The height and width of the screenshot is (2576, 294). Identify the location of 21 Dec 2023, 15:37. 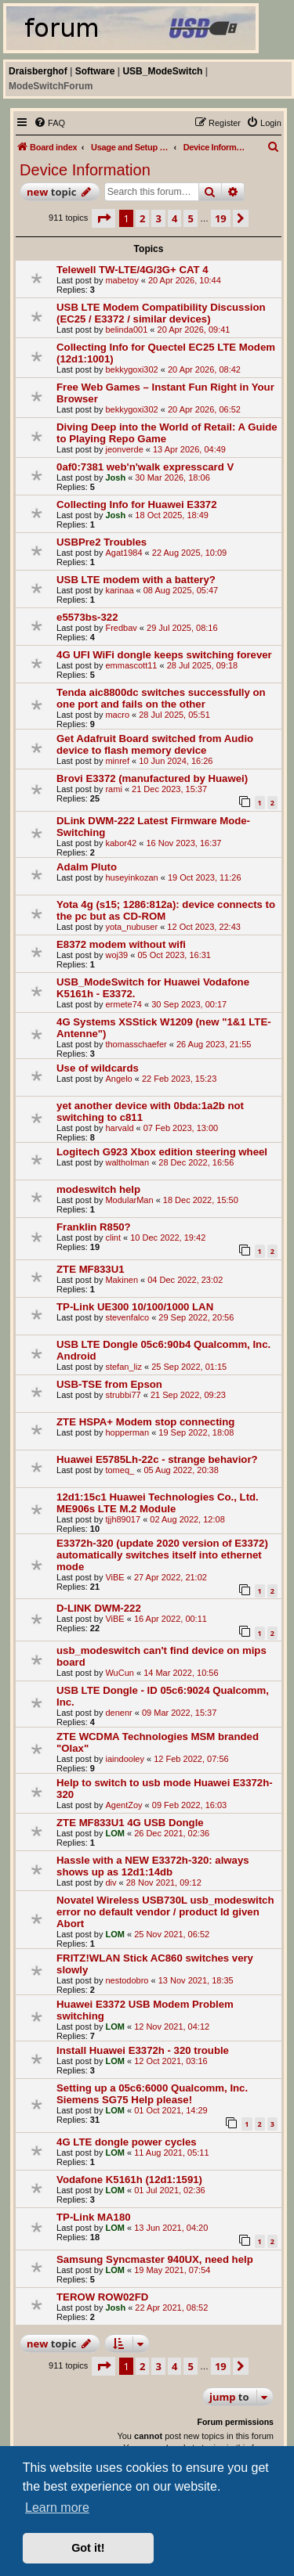
(169, 789).